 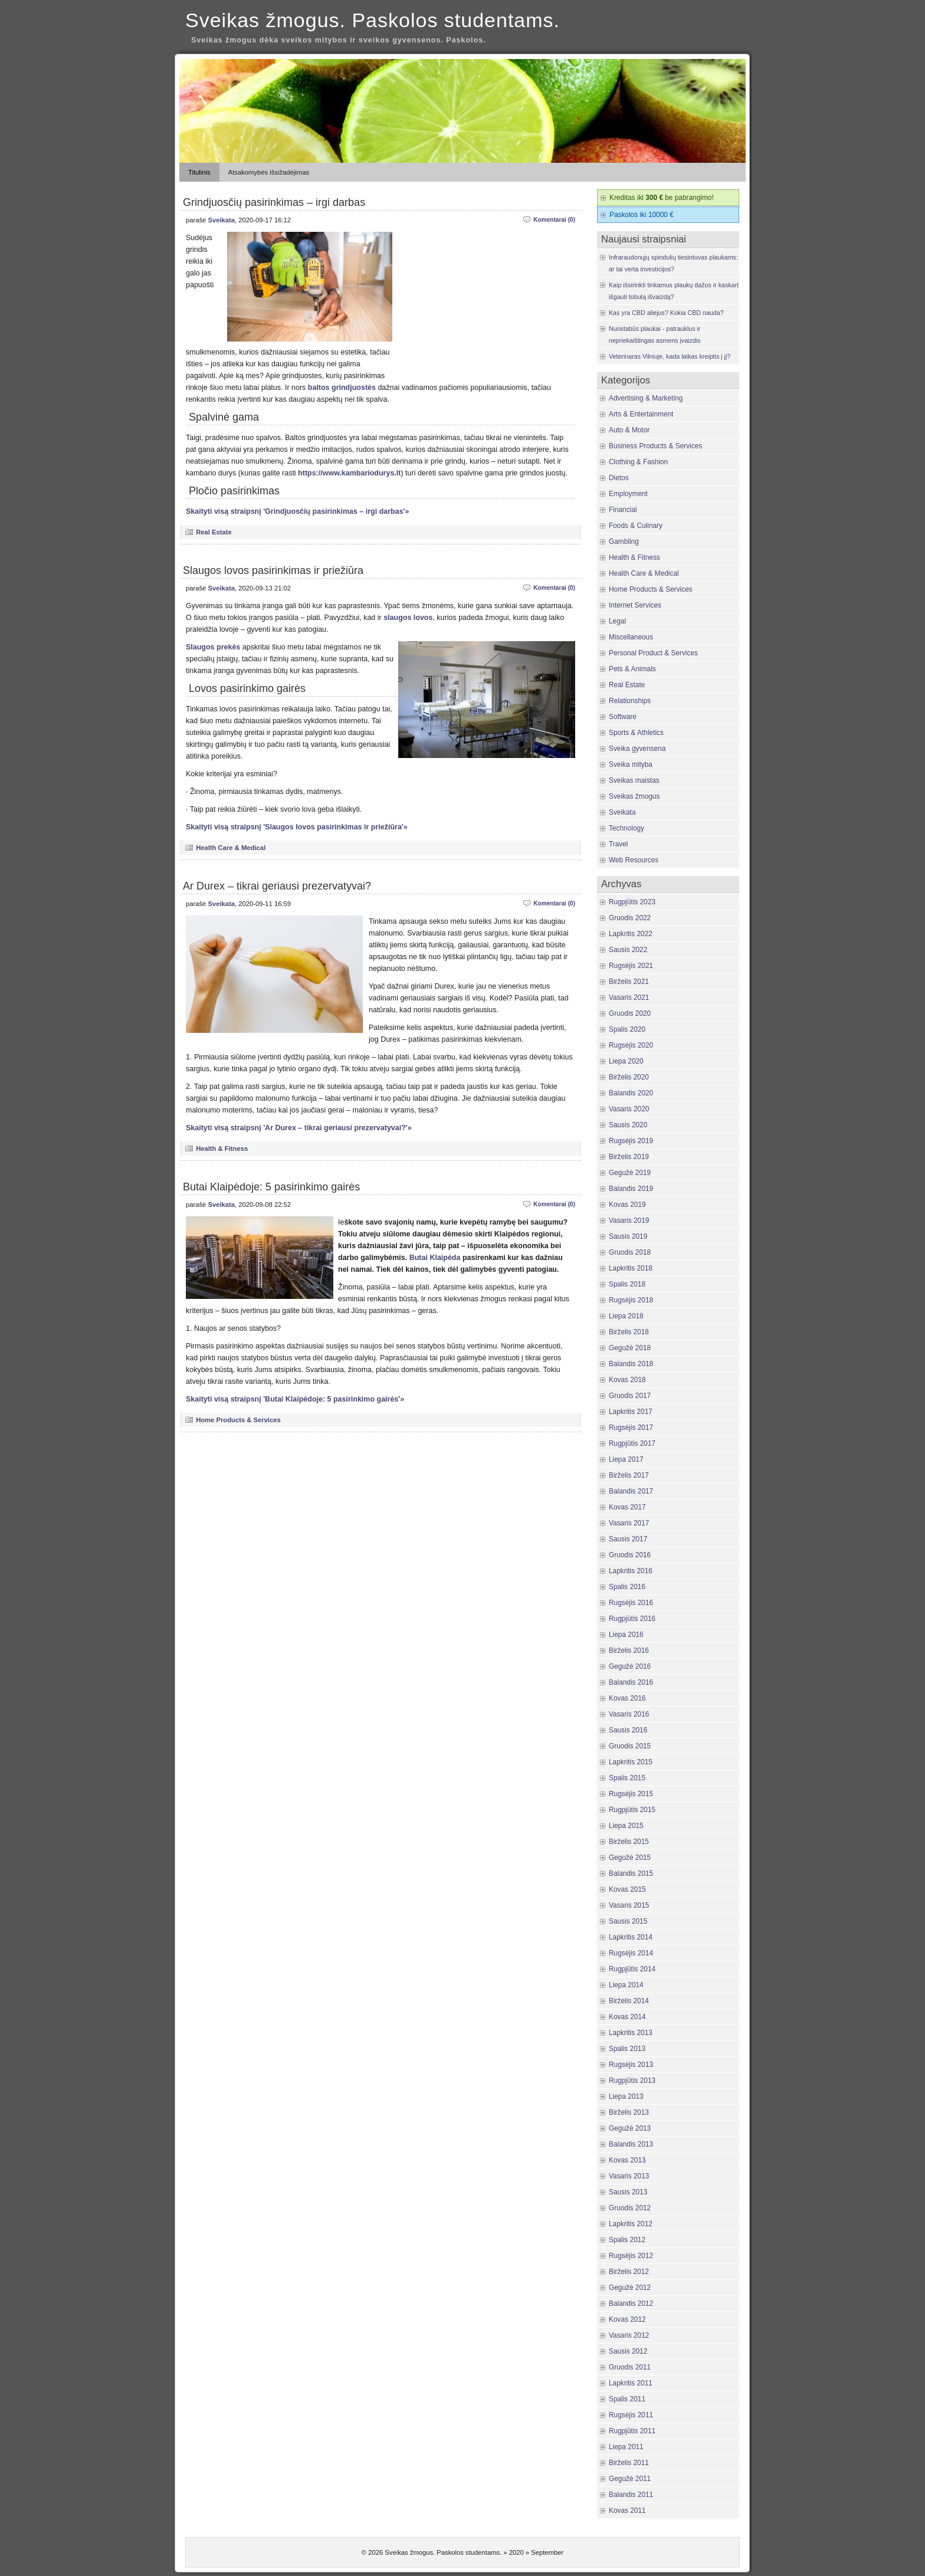 What do you see at coordinates (629, 2001) in the screenshot?
I see `Birželis 2014` at bounding box center [629, 2001].